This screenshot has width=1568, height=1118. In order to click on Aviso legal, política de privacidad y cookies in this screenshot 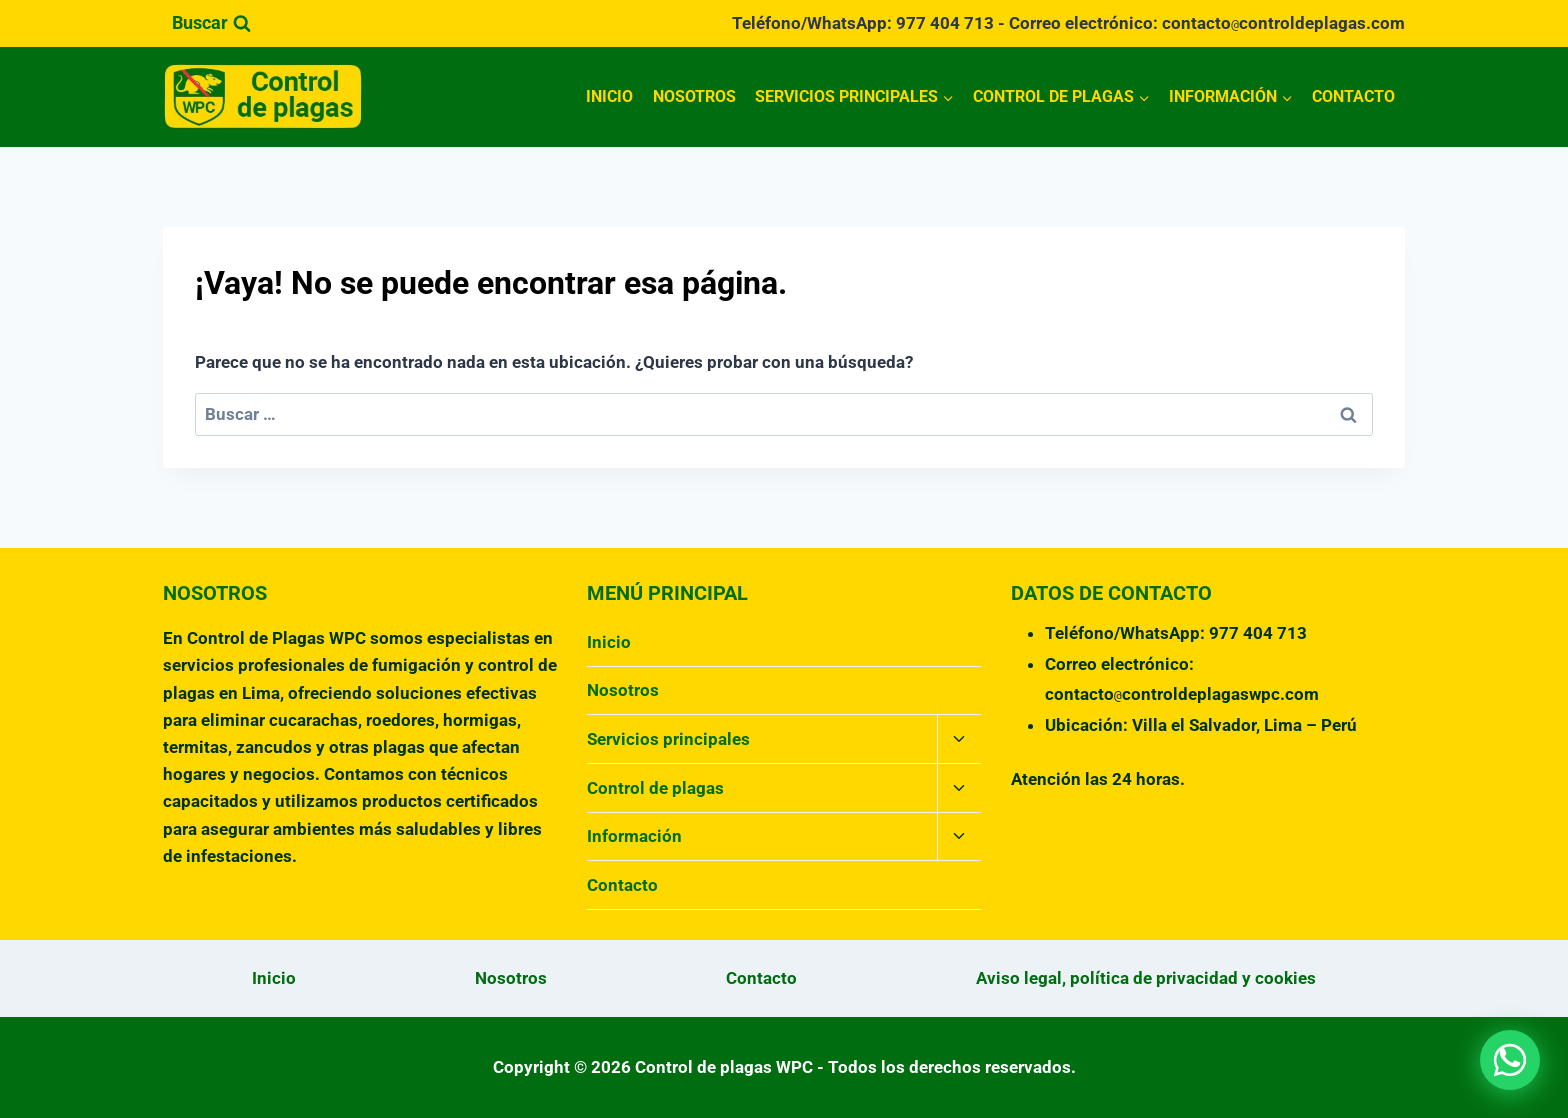, I will do `click(1146, 978)`.